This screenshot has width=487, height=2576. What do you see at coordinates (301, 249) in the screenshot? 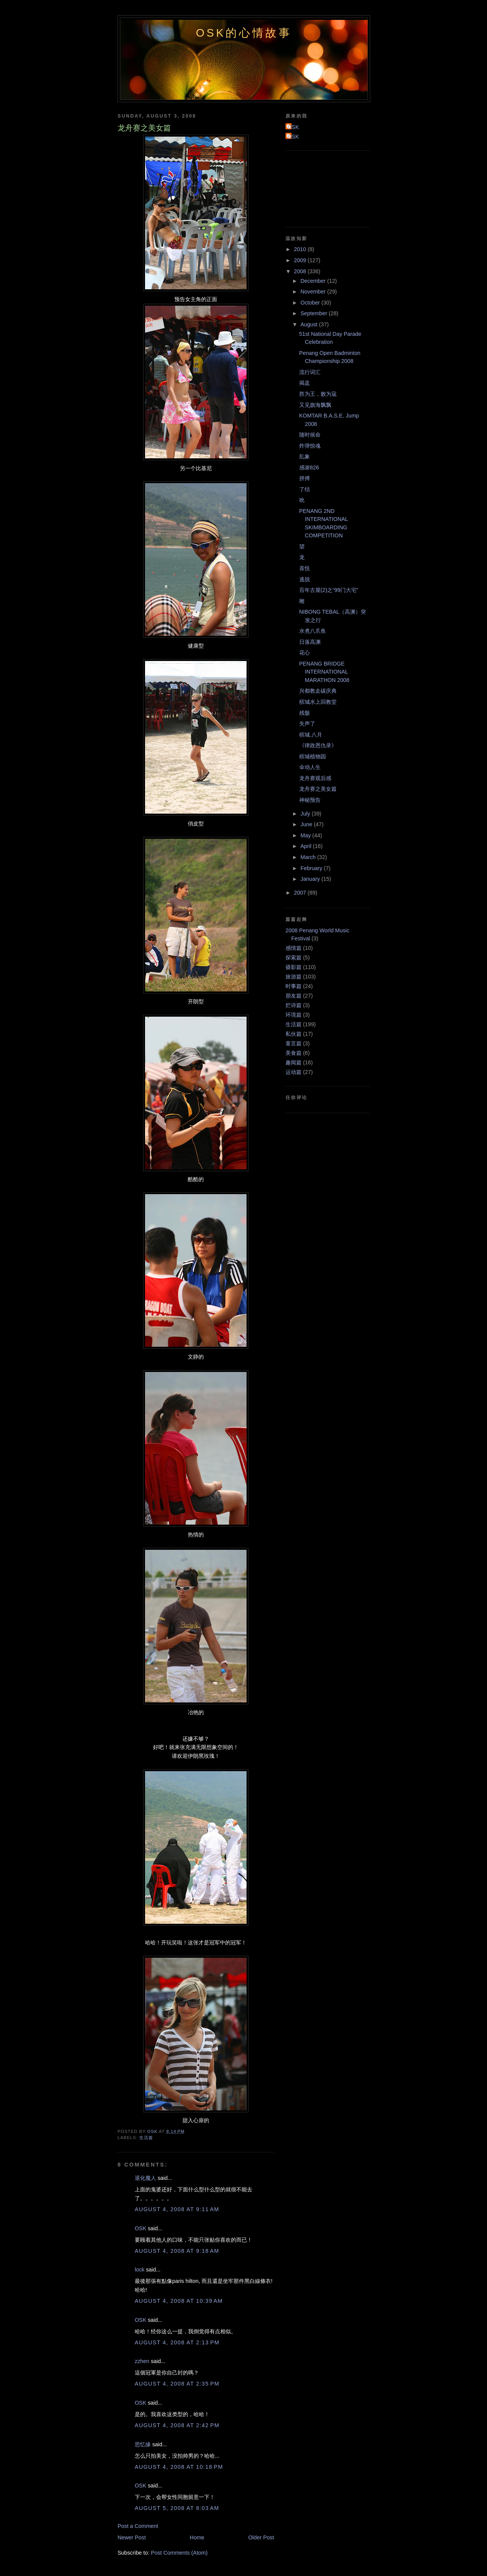
I see `2010` at bounding box center [301, 249].